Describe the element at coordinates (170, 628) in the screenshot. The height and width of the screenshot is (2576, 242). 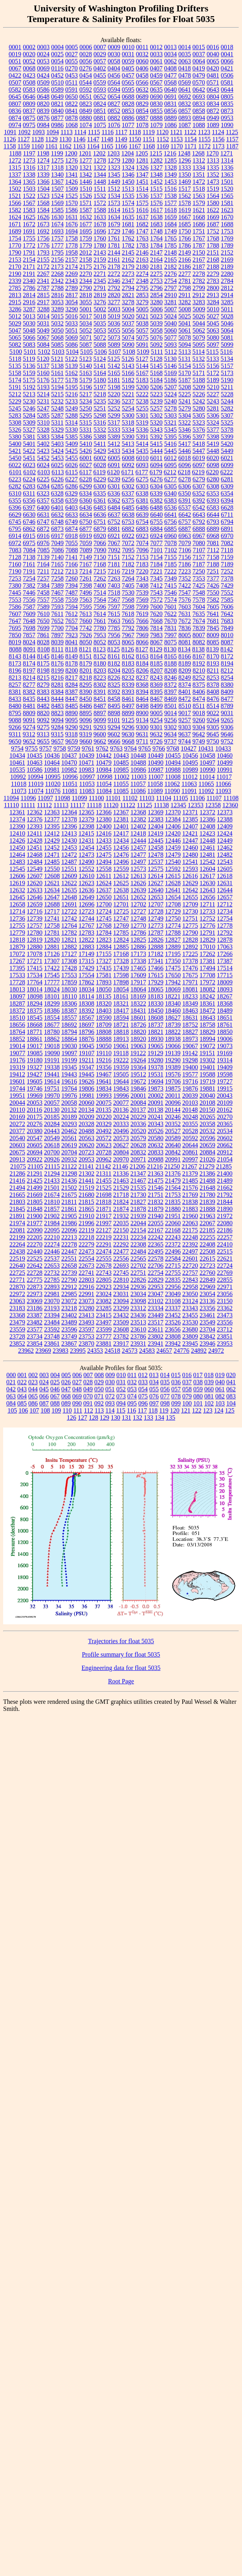
I see `7831` at that location.